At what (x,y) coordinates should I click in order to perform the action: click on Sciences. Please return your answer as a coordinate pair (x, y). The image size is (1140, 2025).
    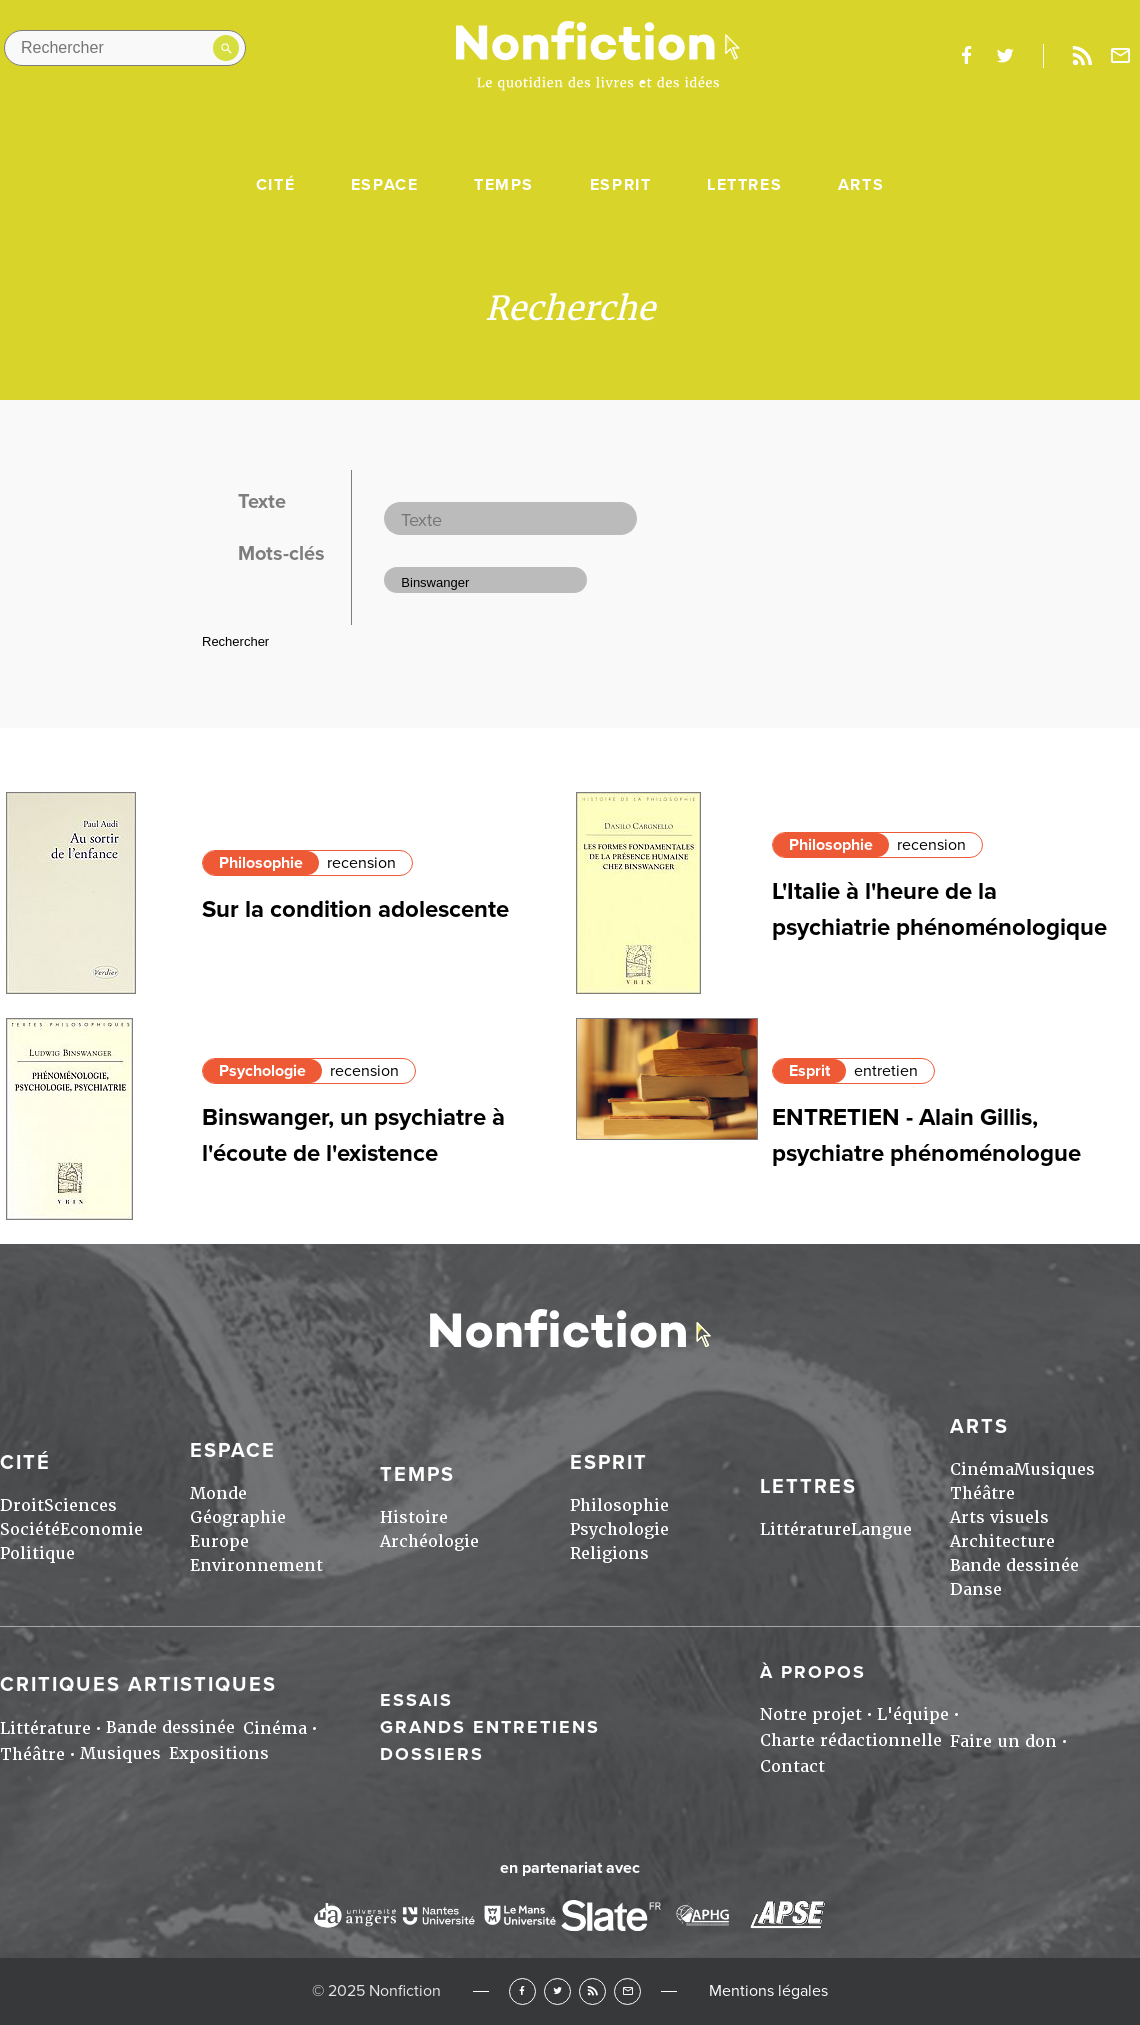
    Looking at the image, I should click on (80, 1505).